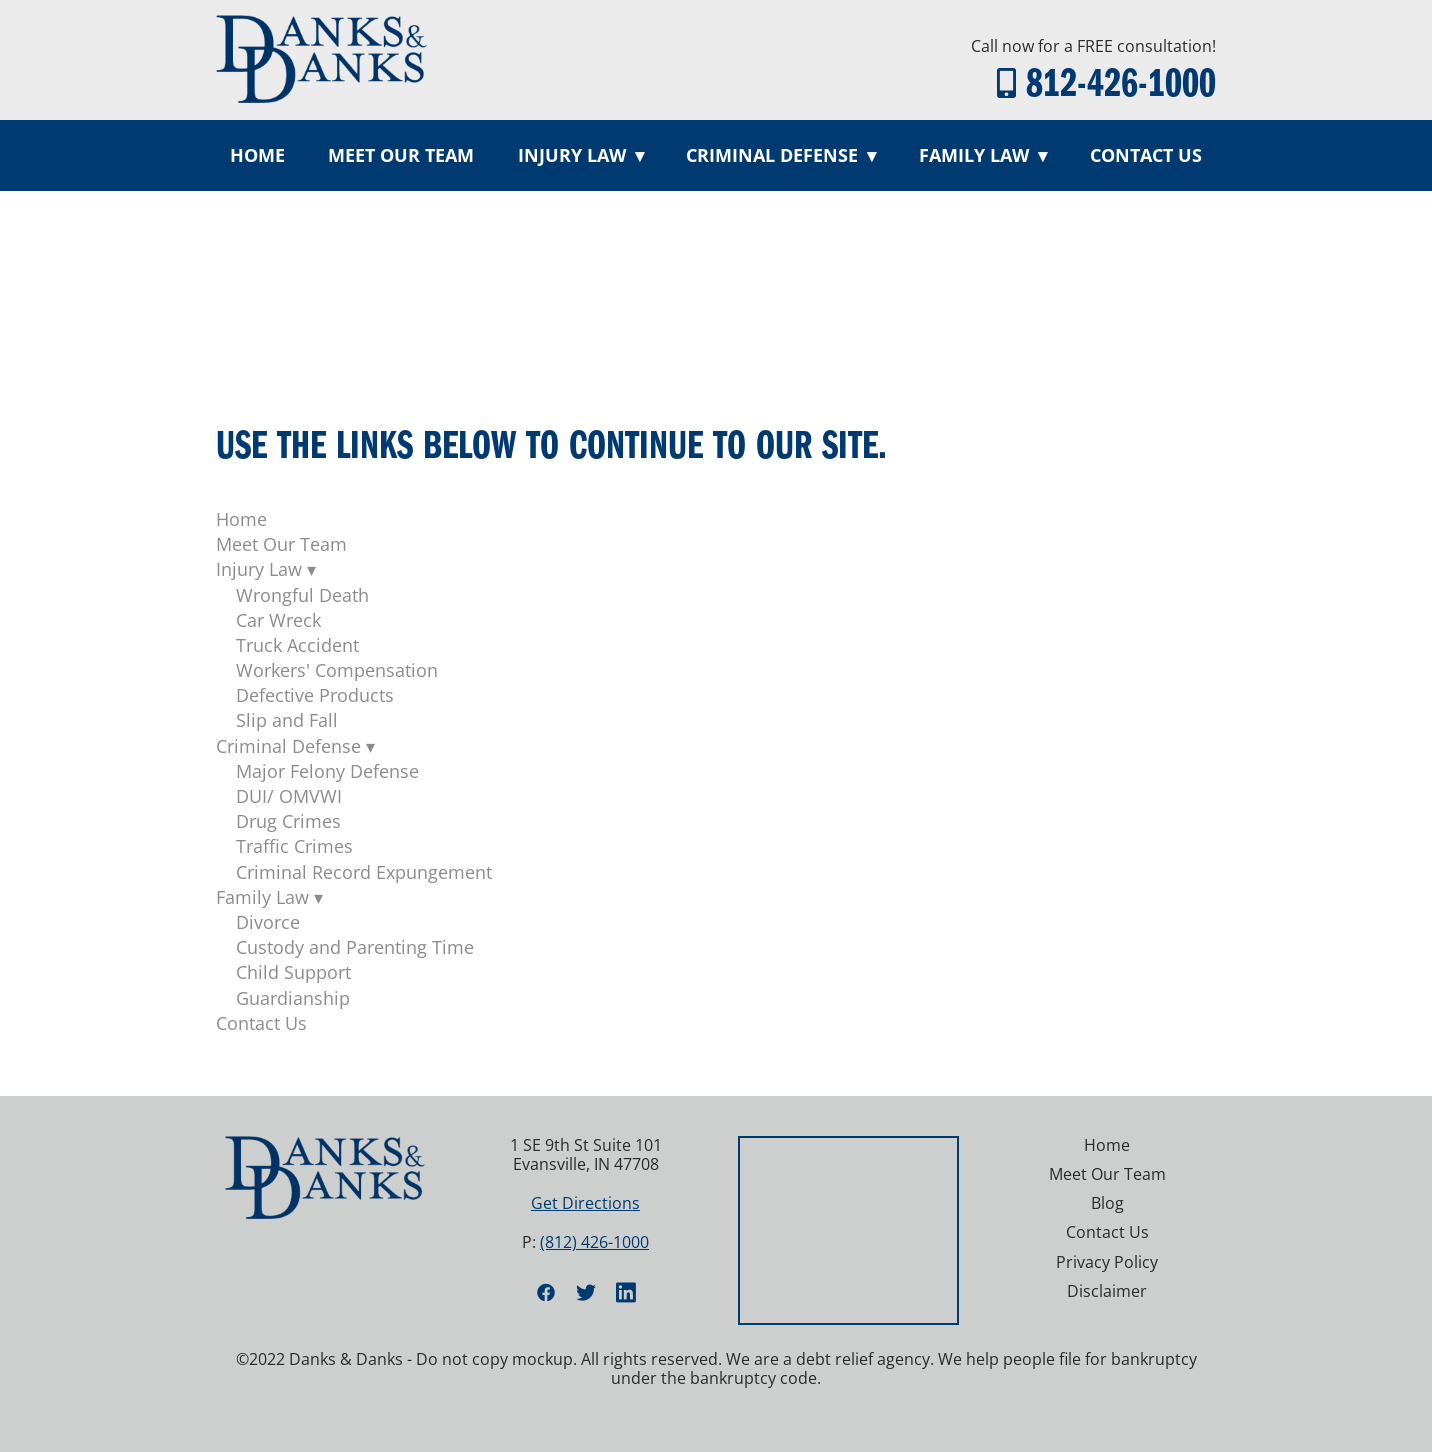 The height and width of the screenshot is (1452, 1432). Describe the element at coordinates (626, 1293) in the screenshot. I see `[linkedin]` at that location.